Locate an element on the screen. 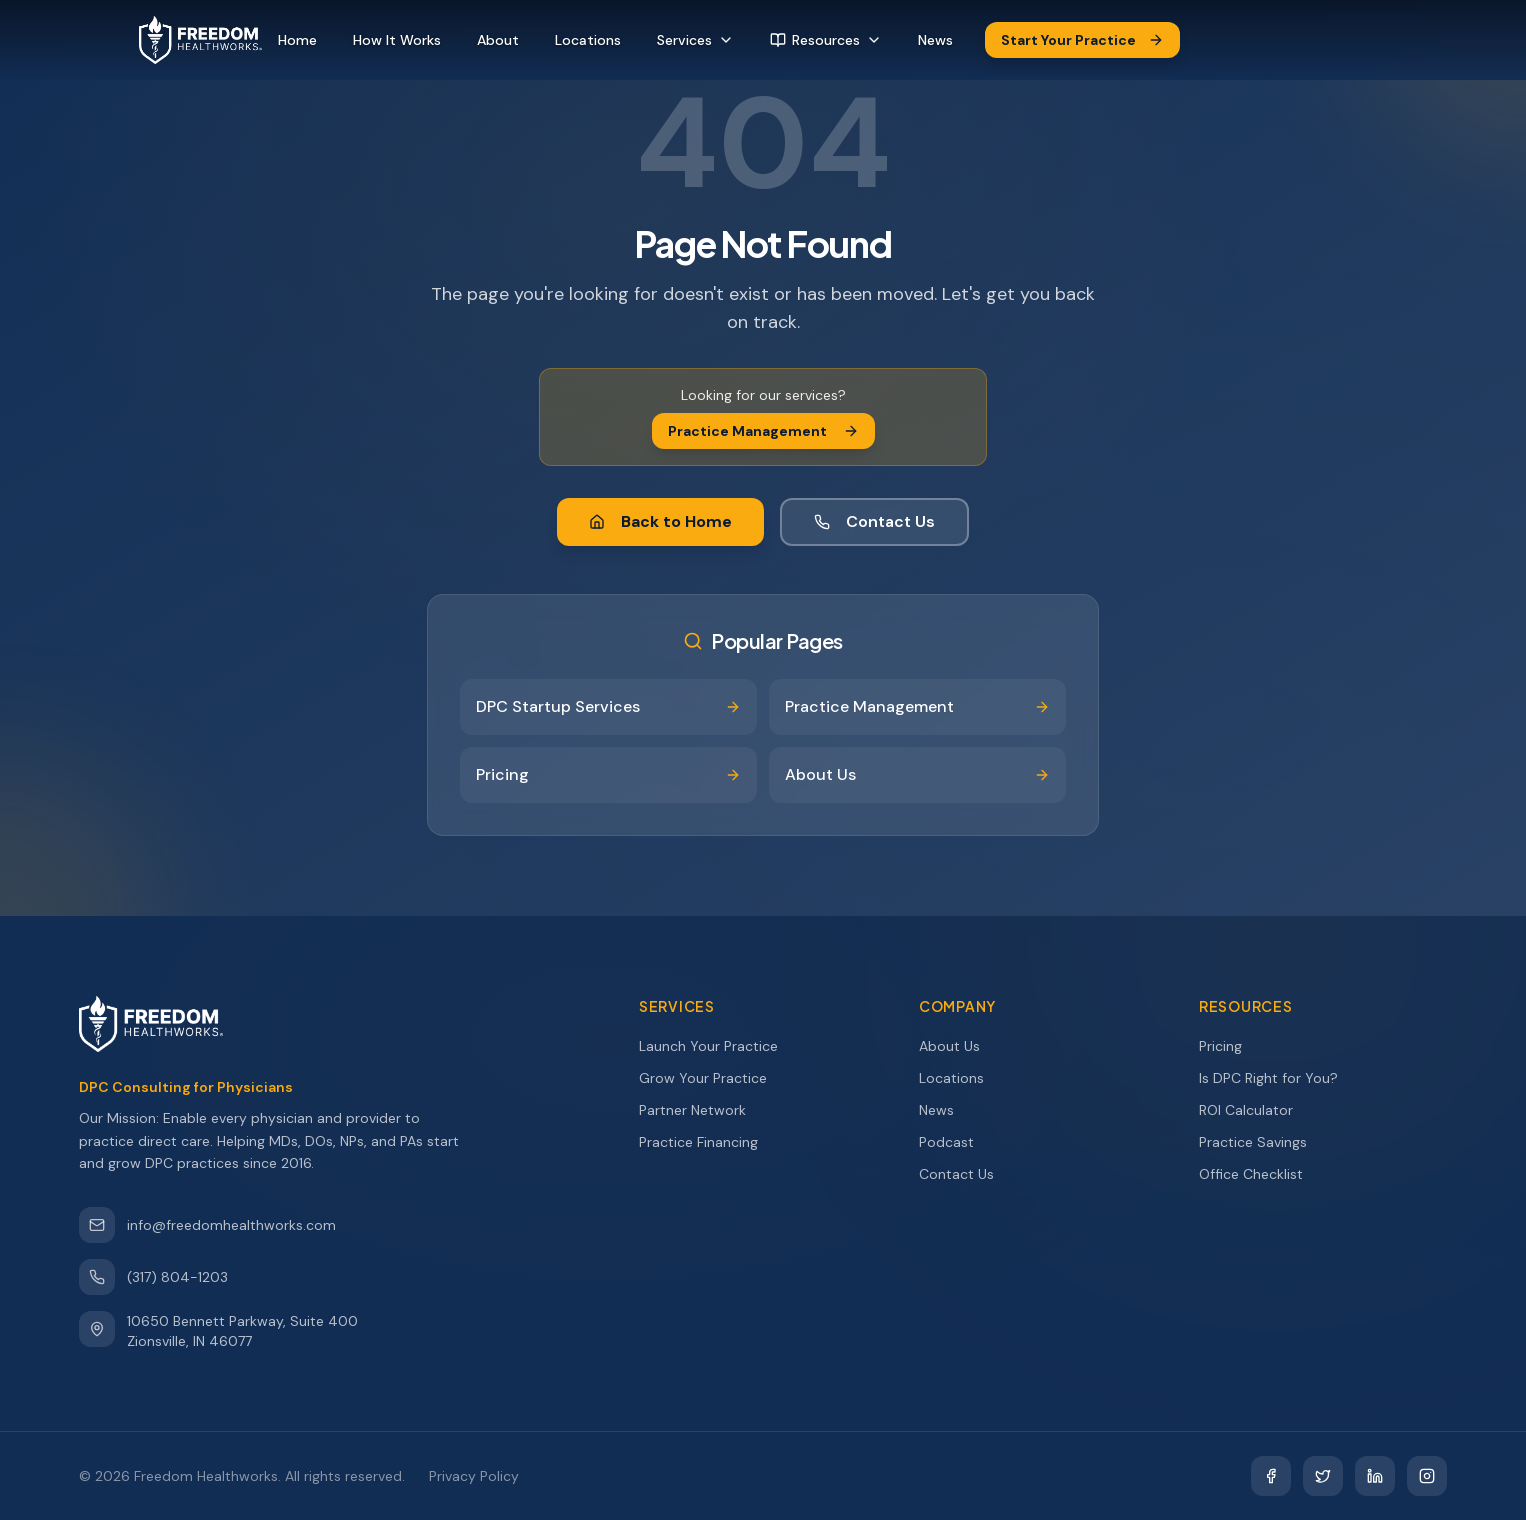  Home is located at coordinates (297, 40).